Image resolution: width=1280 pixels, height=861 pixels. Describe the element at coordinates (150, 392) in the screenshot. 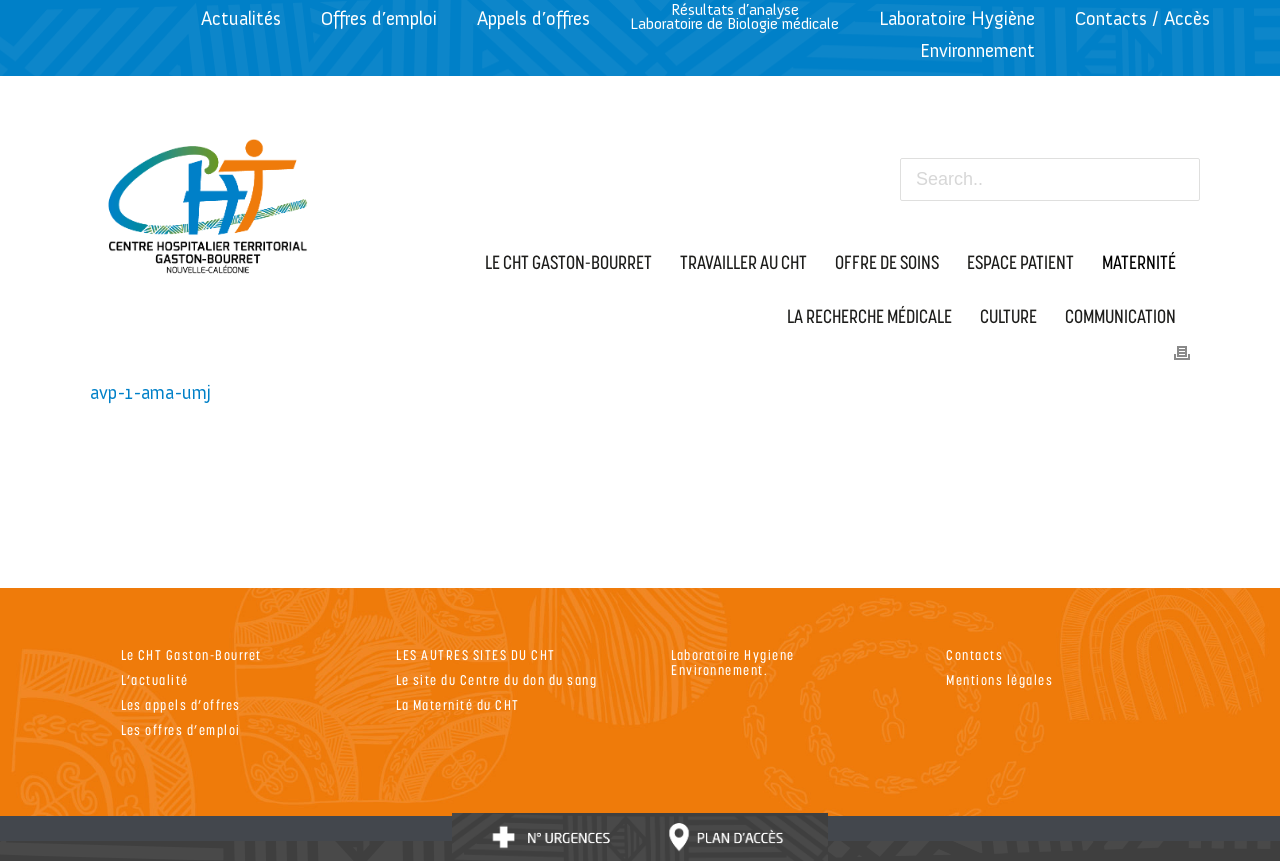

I see `avp-1-ama-umj` at that location.